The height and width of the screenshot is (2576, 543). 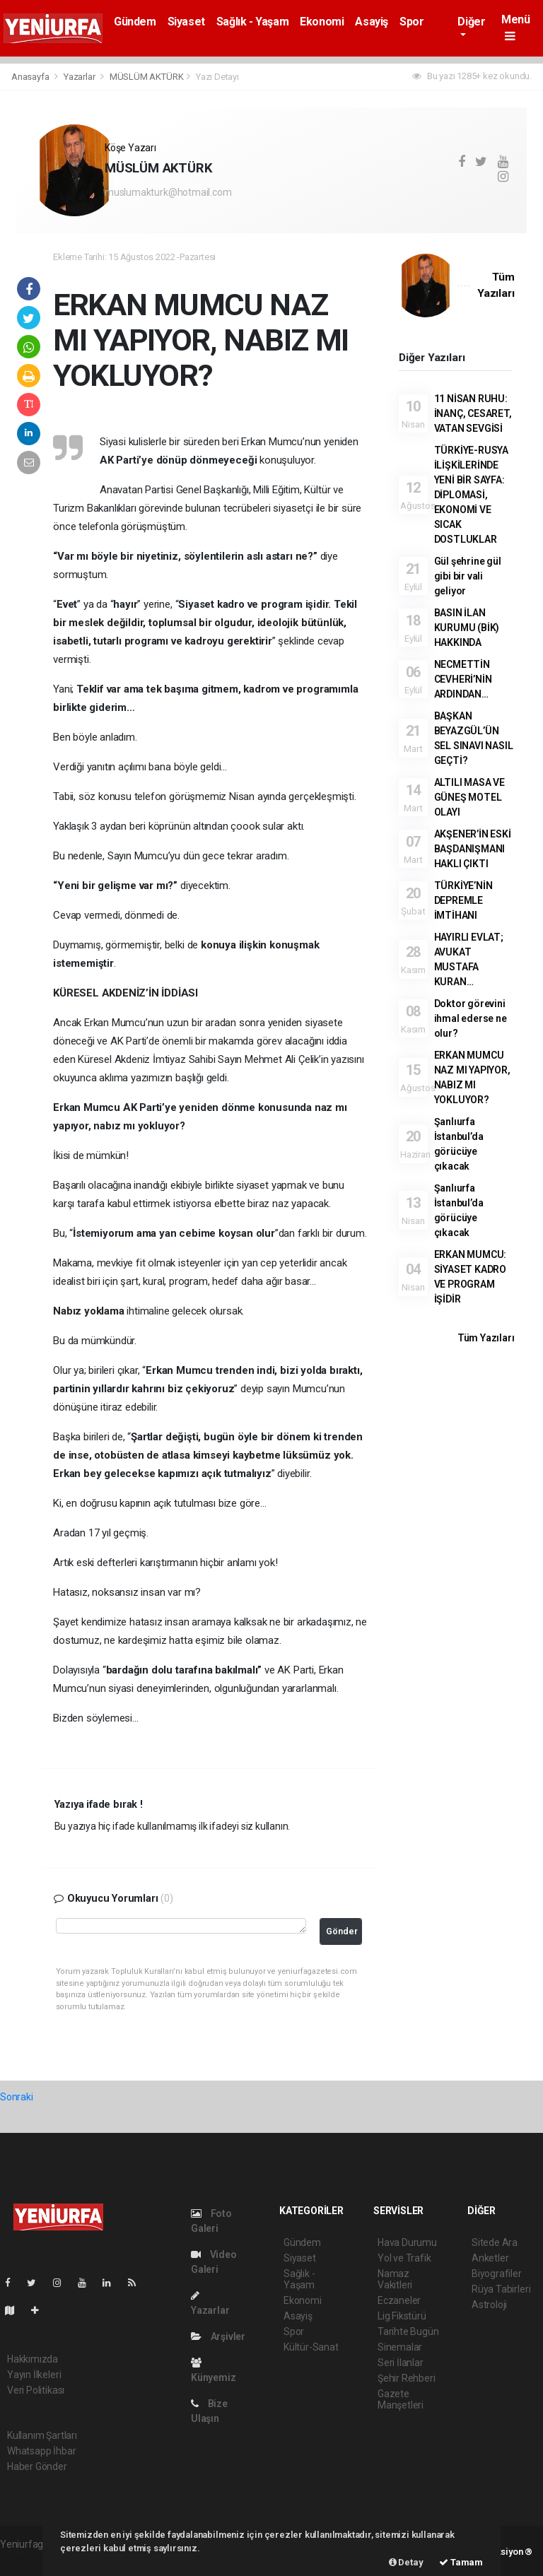 What do you see at coordinates (371, 21) in the screenshot?
I see `Asayiş` at bounding box center [371, 21].